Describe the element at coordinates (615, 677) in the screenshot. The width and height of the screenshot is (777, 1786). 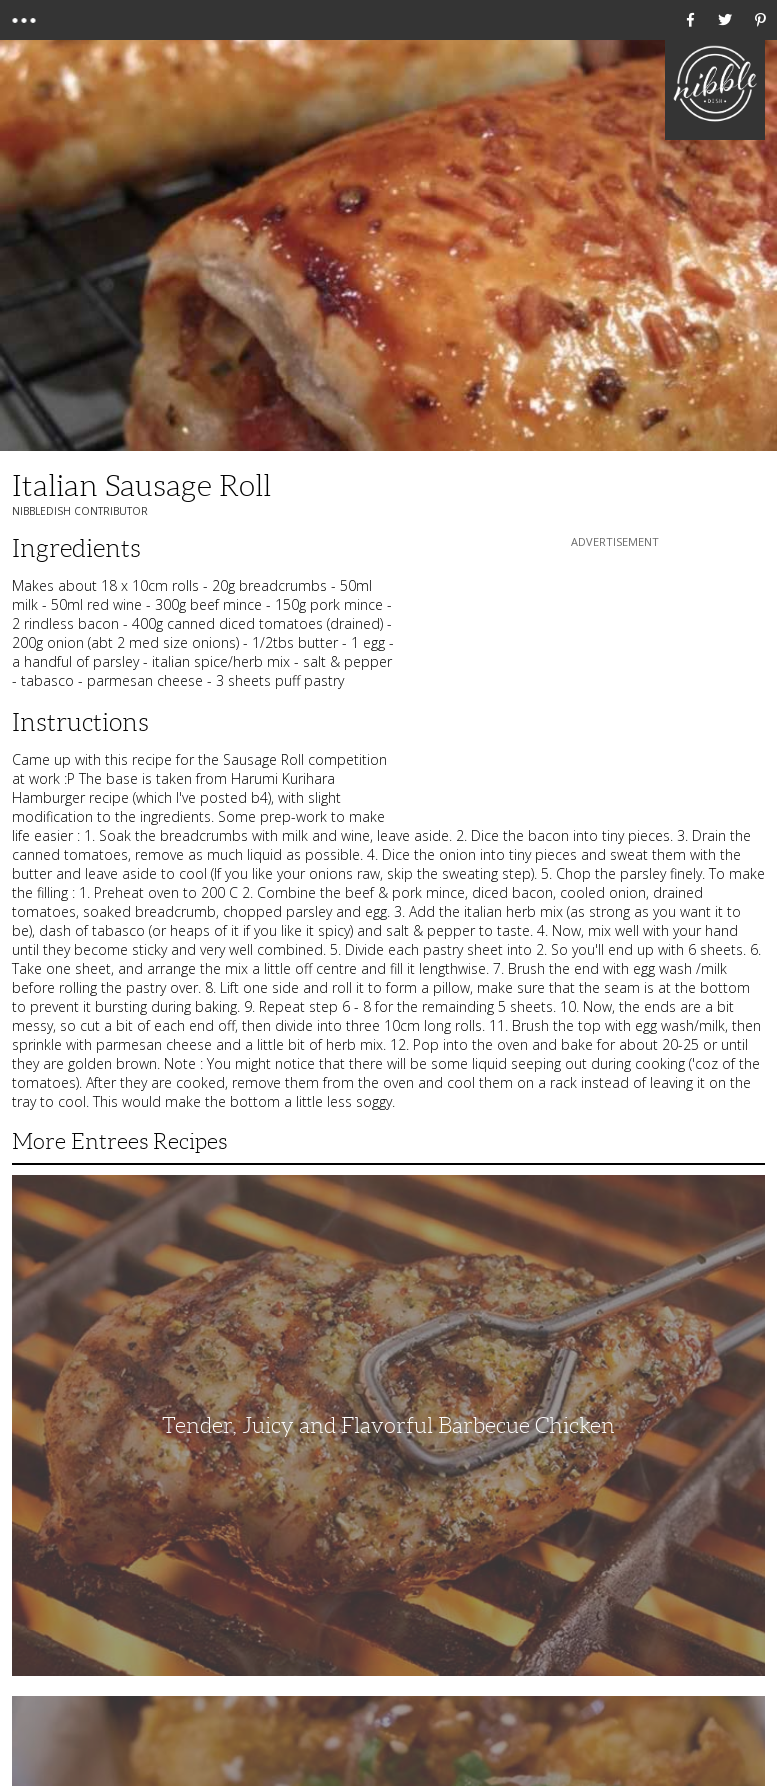
I see `[Advertisement]` at that location.